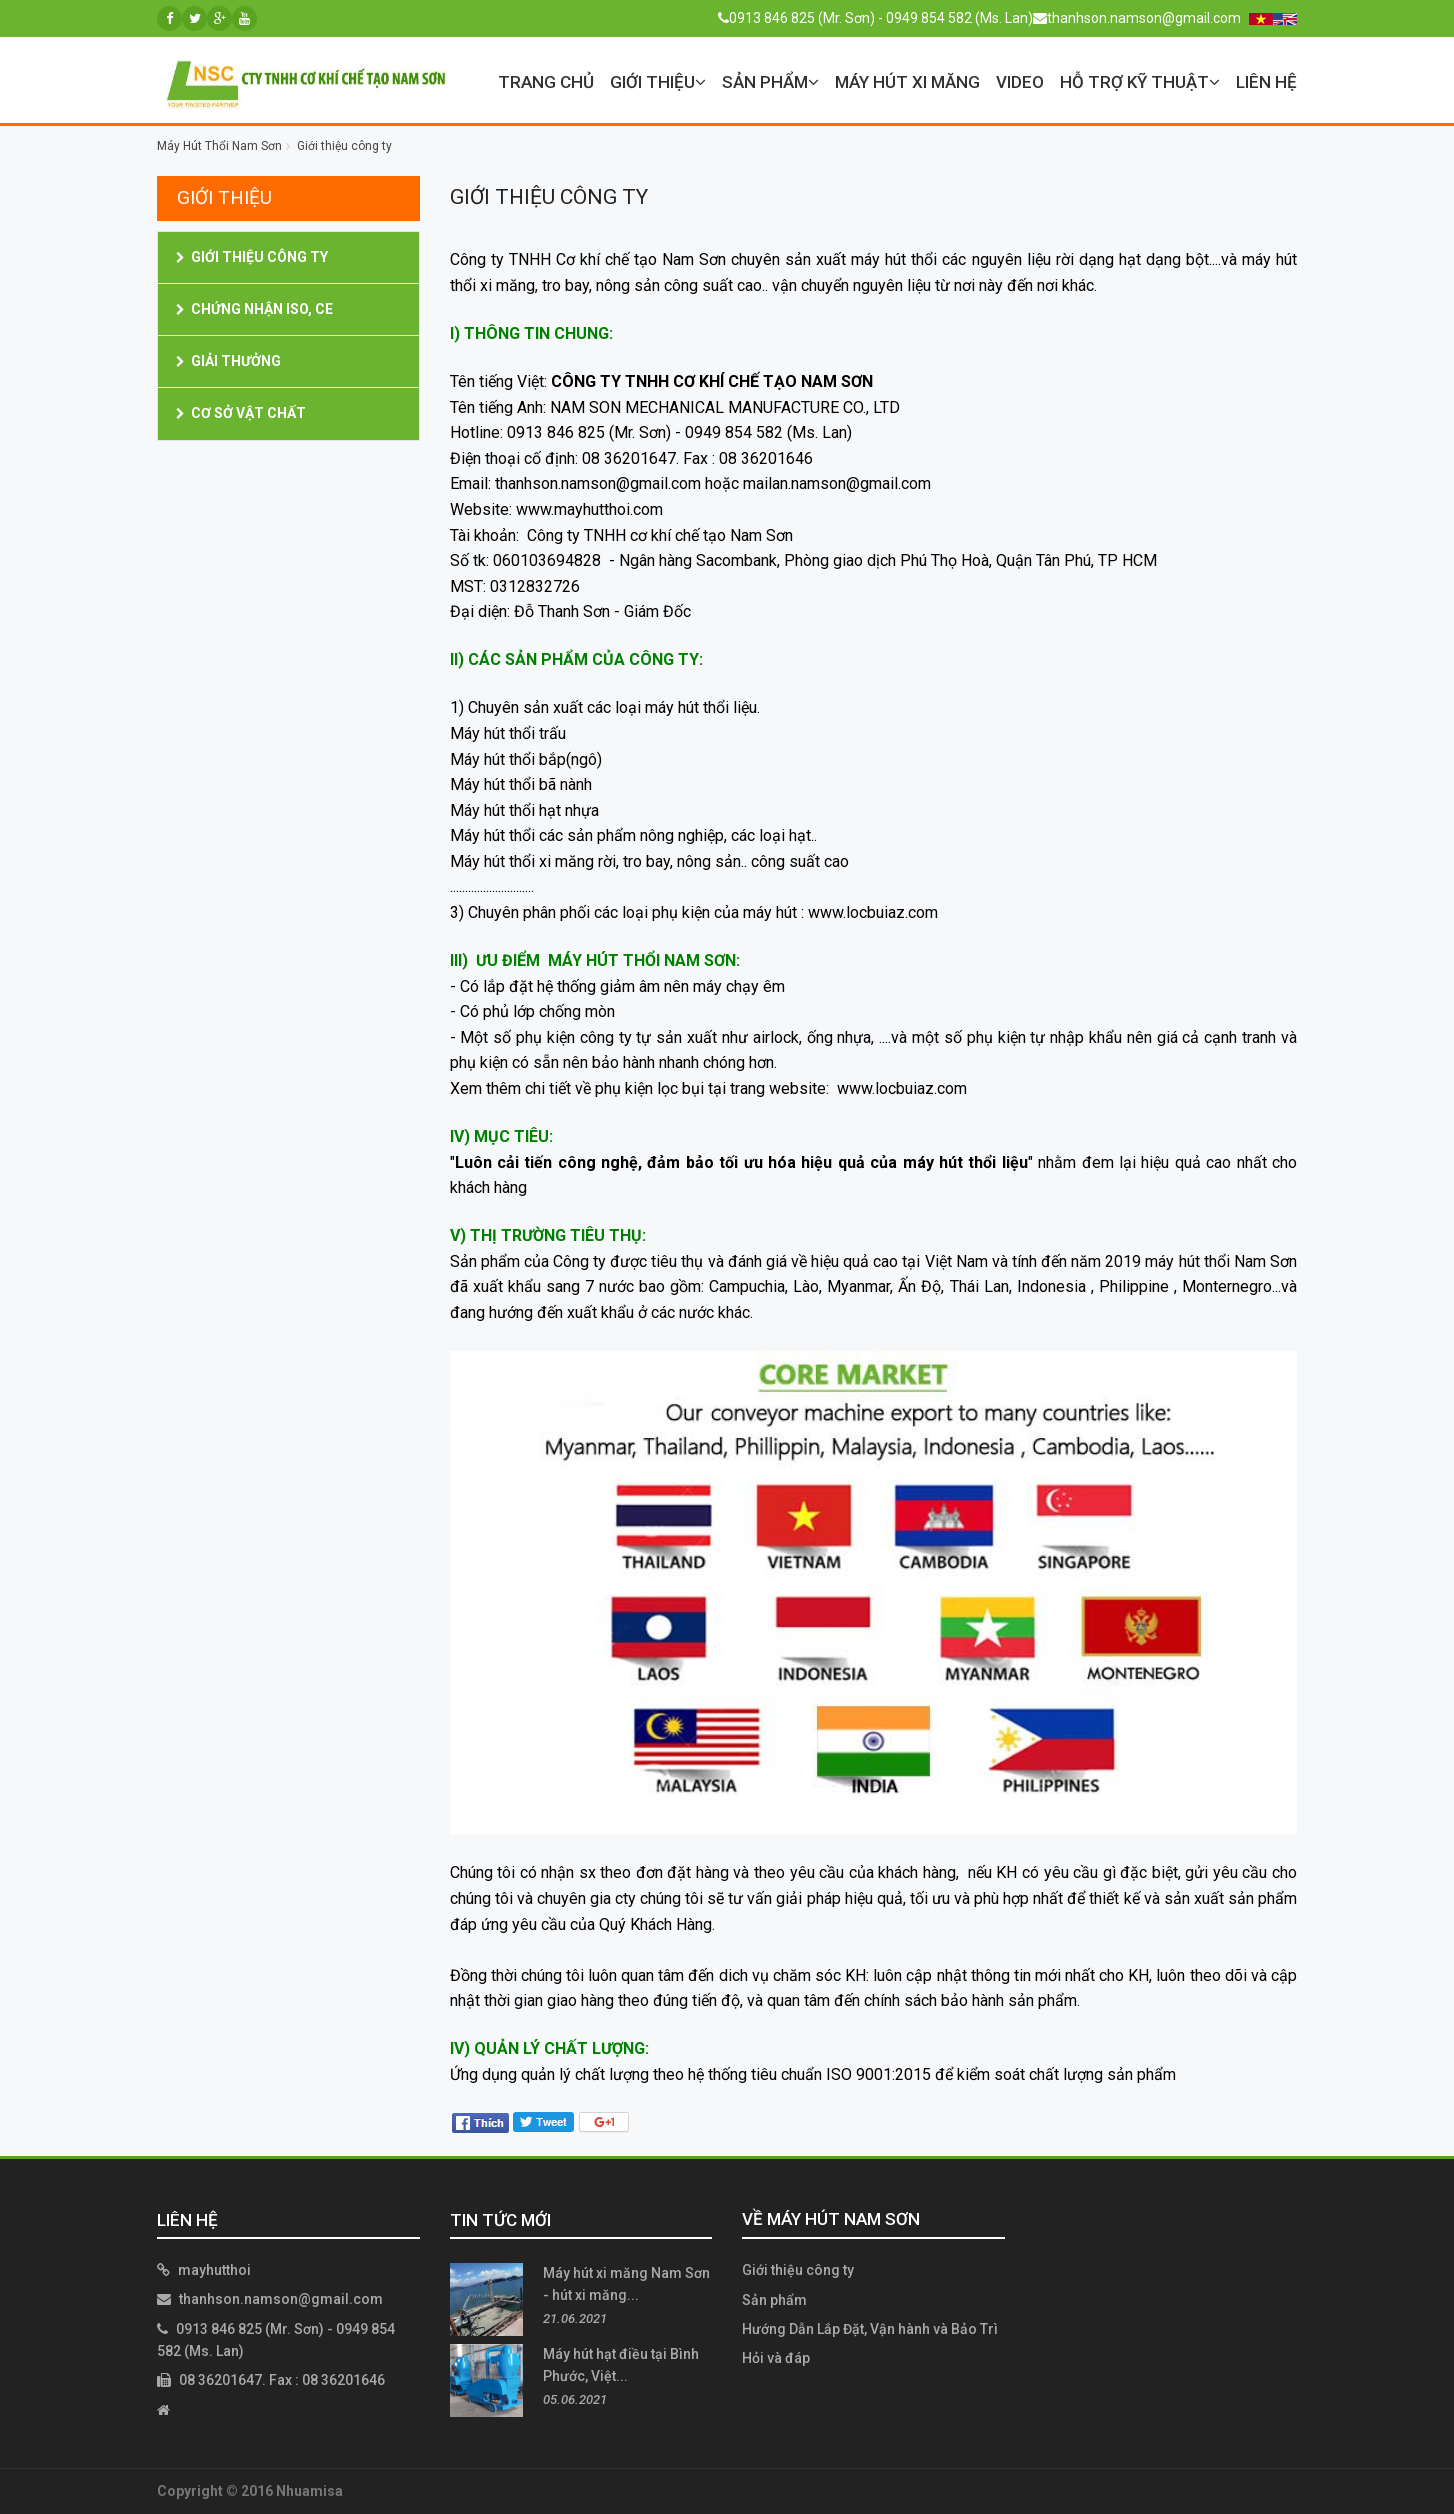 The width and height of the screenshot is (1454, 2514). Describe the element at coordinates (658, 82) in the screenshot. I see `Giới thiệu [button]` at that location.